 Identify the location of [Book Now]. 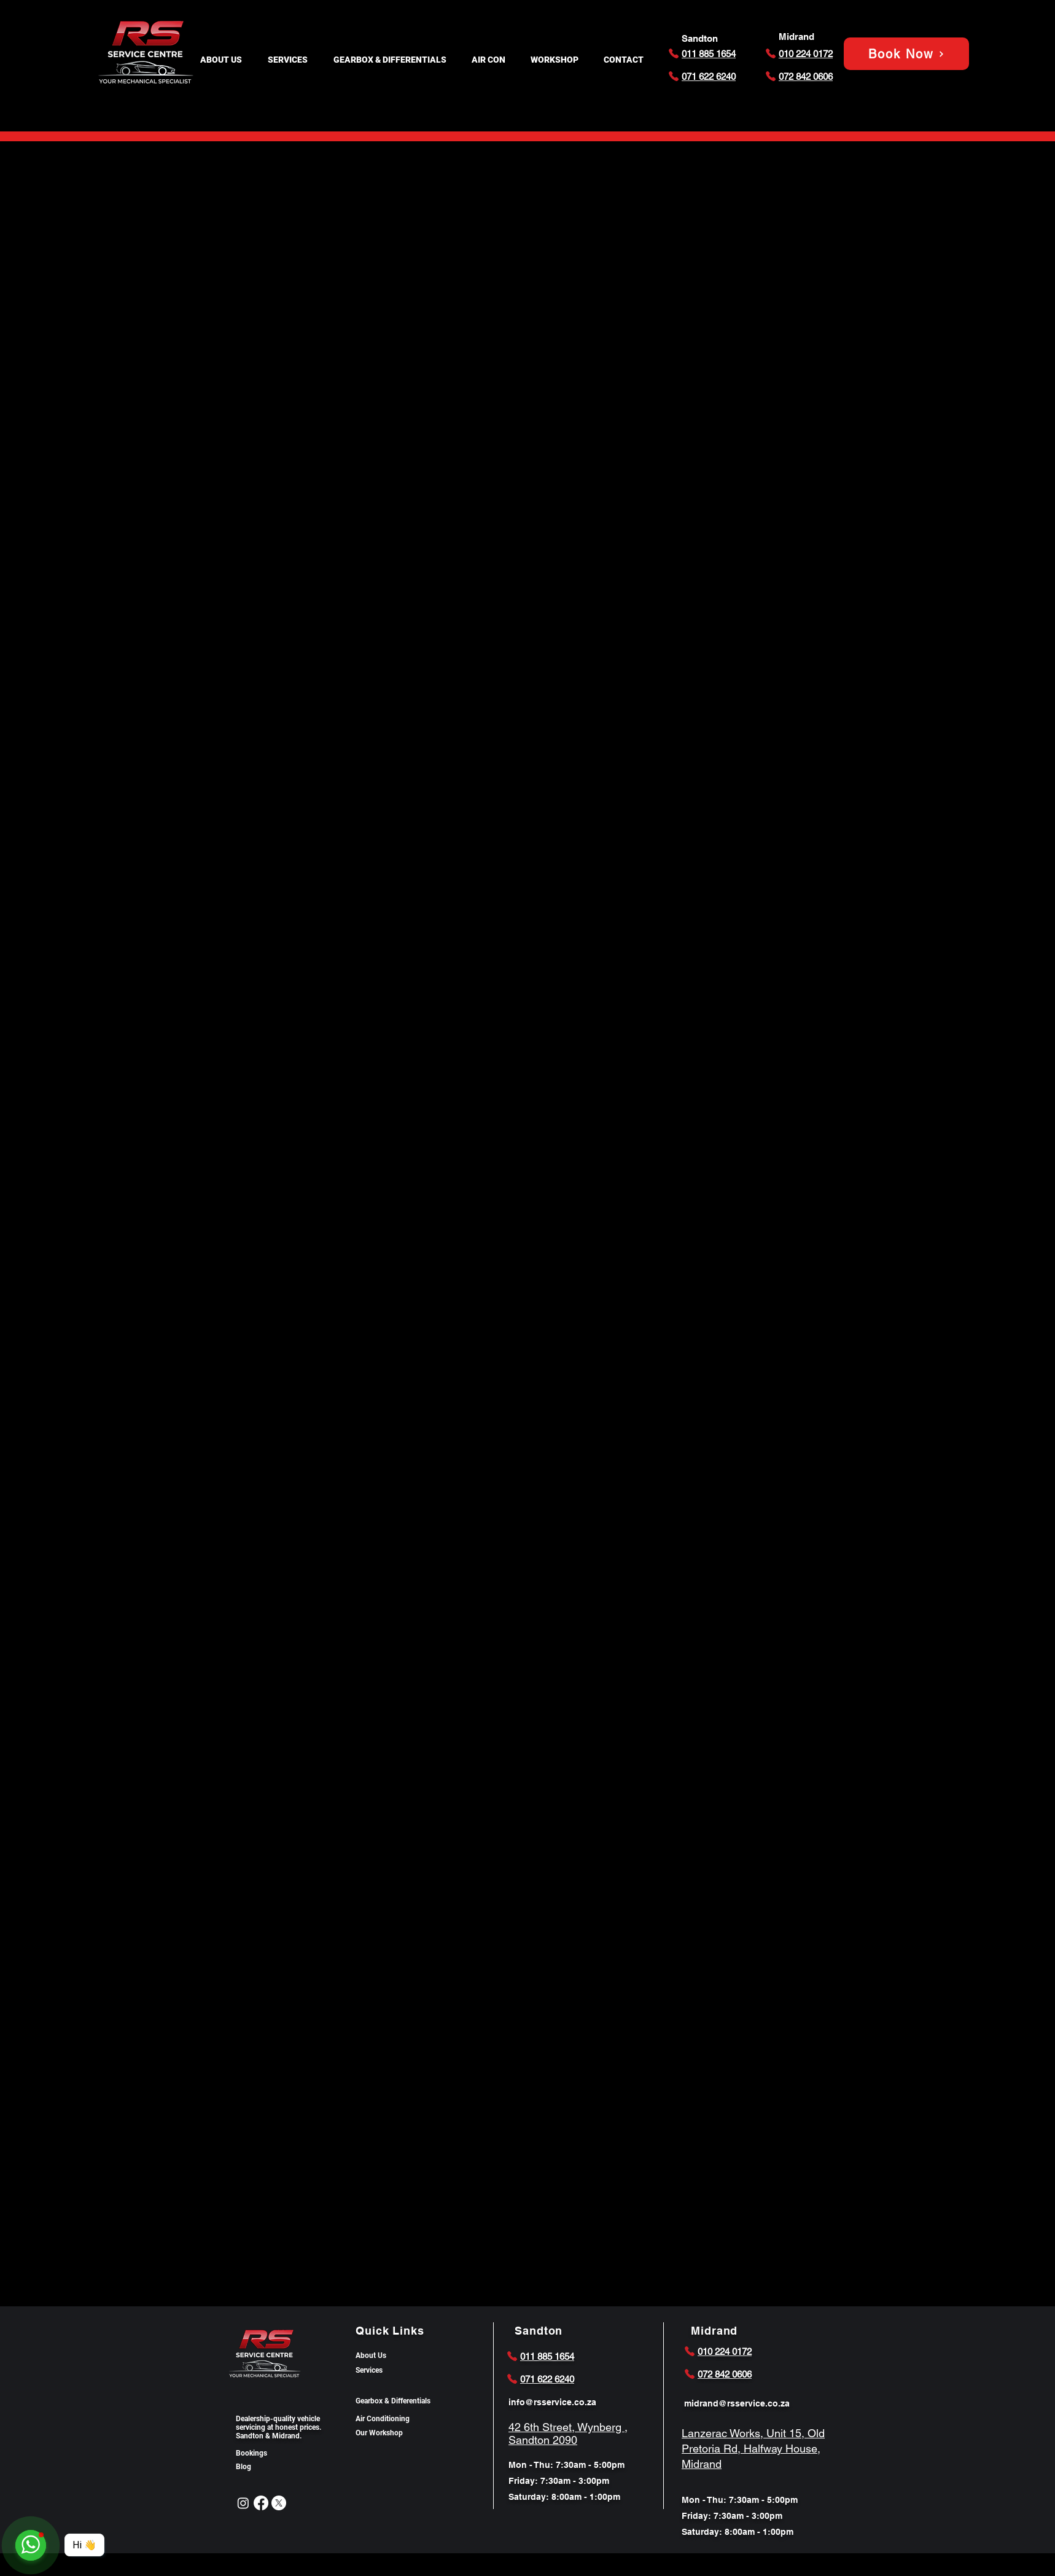
(906, 53).